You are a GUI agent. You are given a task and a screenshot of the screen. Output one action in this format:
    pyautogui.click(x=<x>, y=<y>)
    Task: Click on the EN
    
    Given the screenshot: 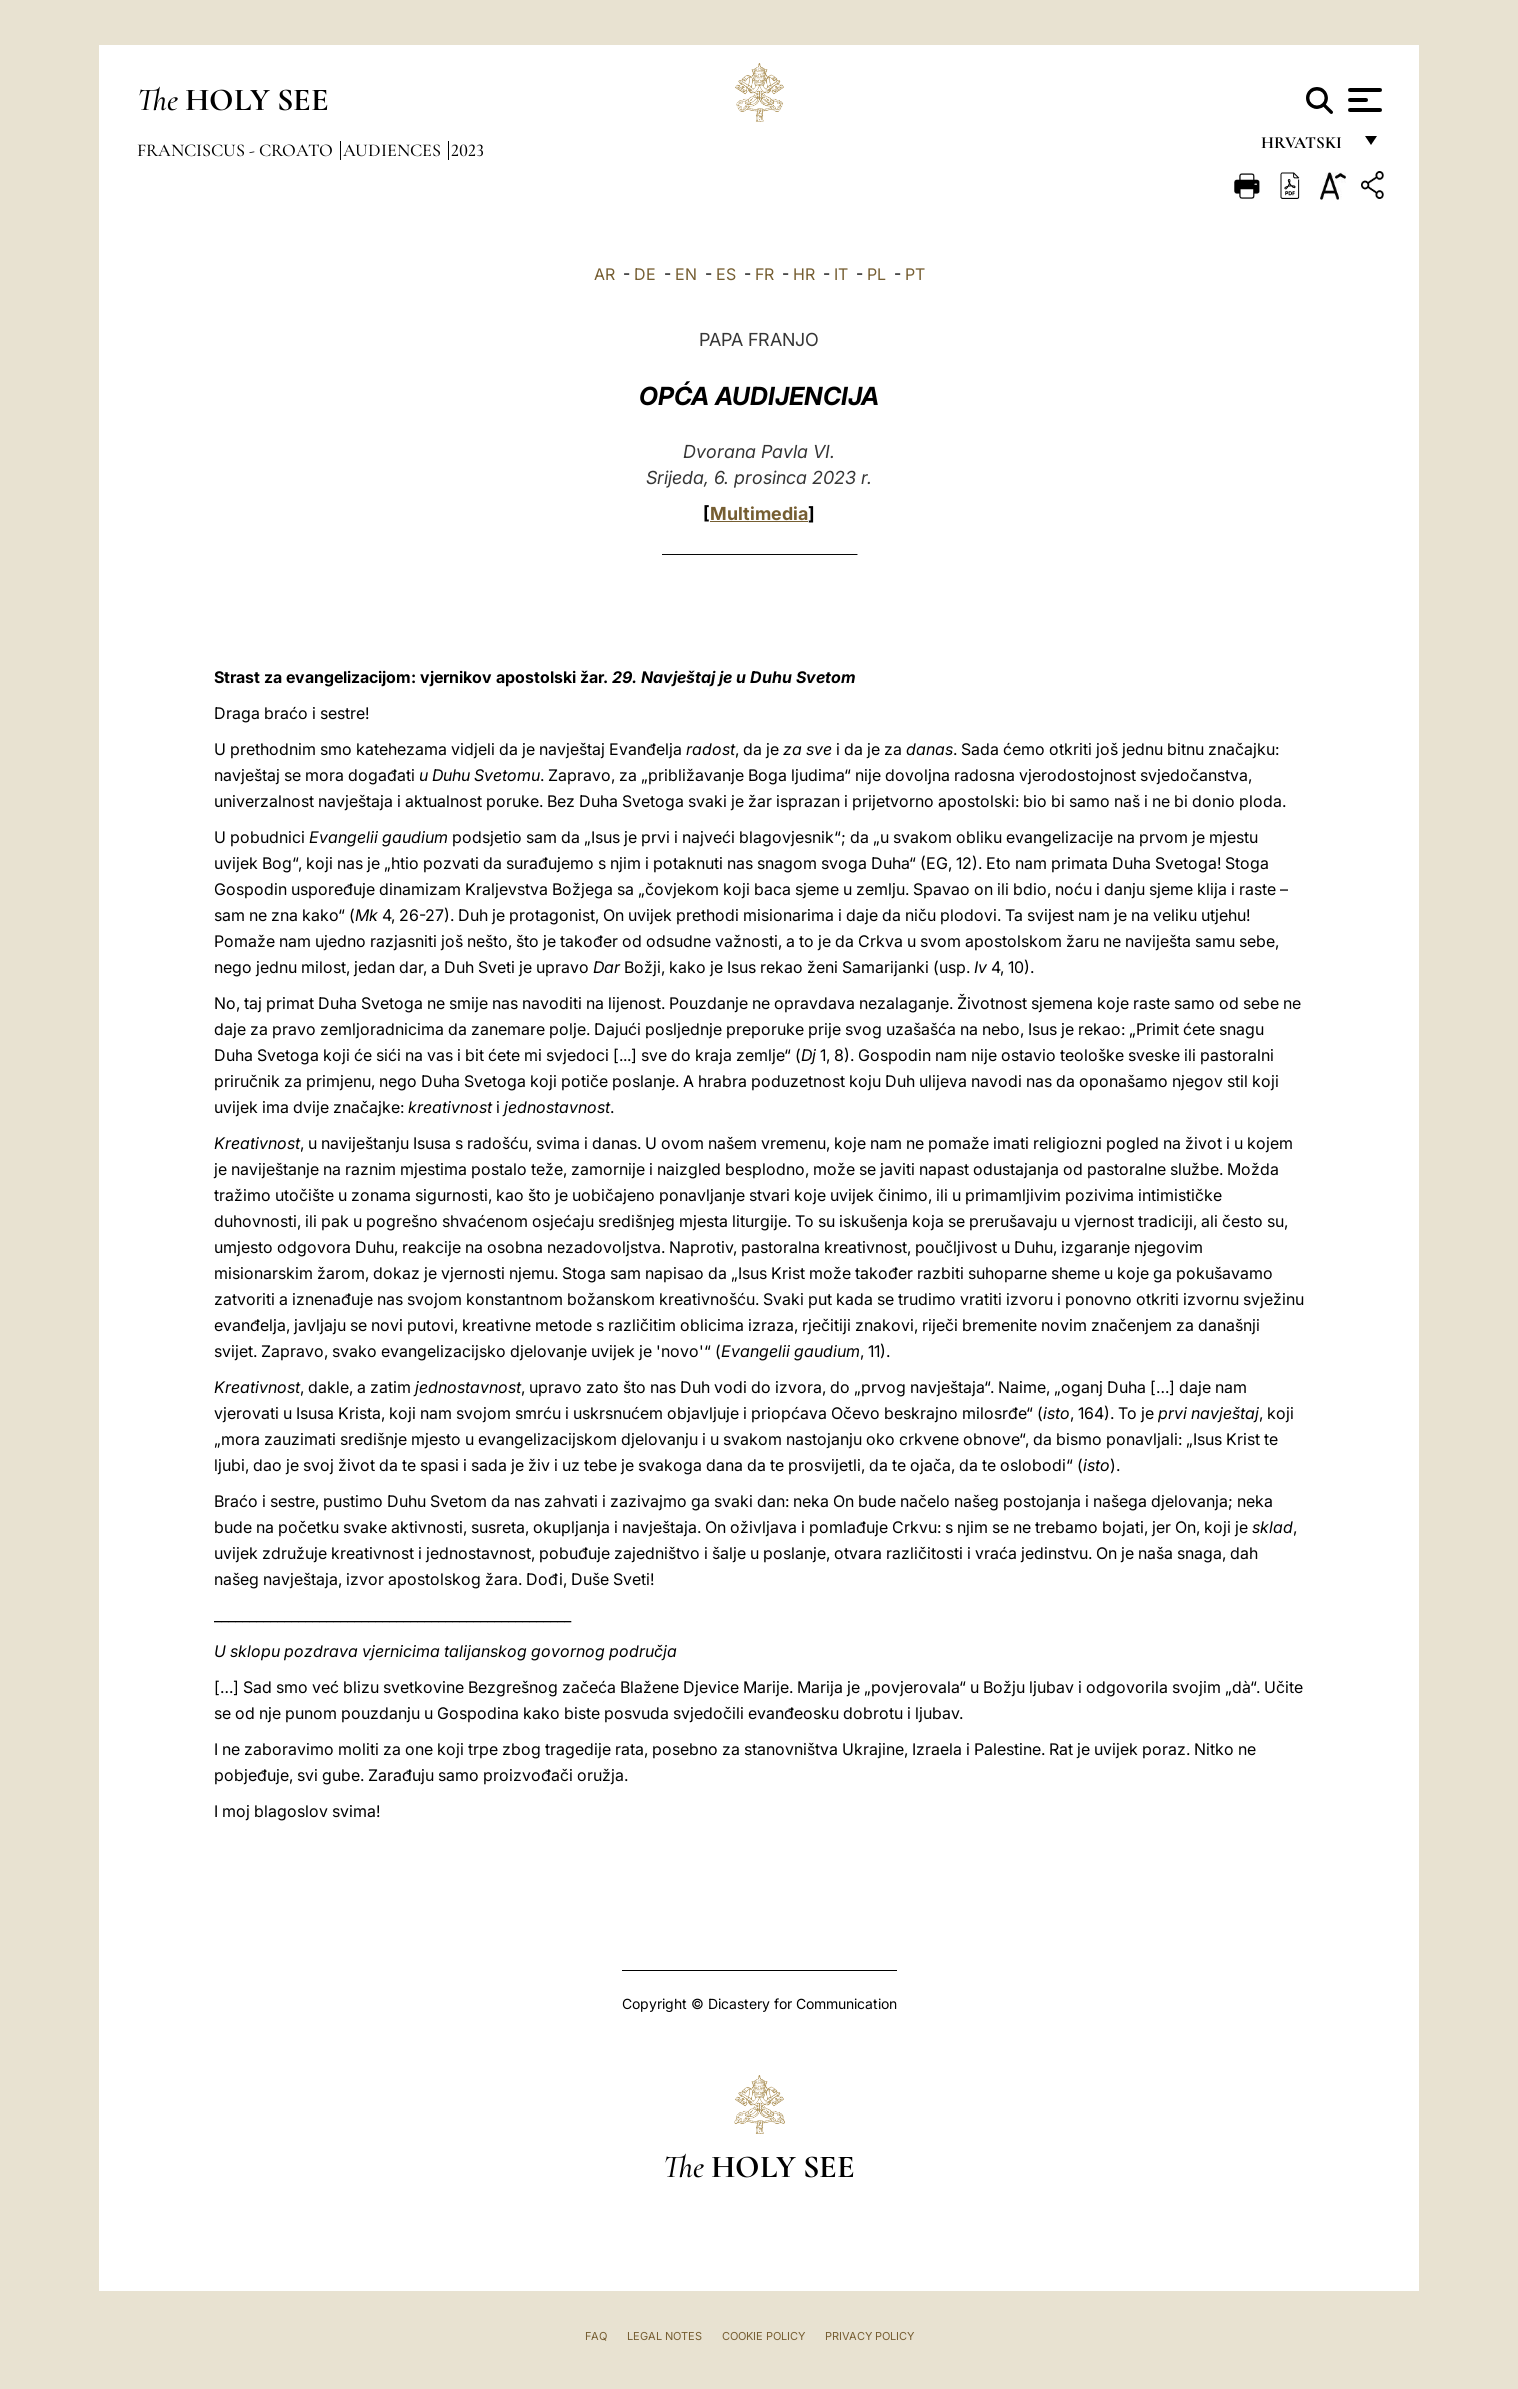 What is the action you would take?
    pyautogui.click(x=686, y=274)
    